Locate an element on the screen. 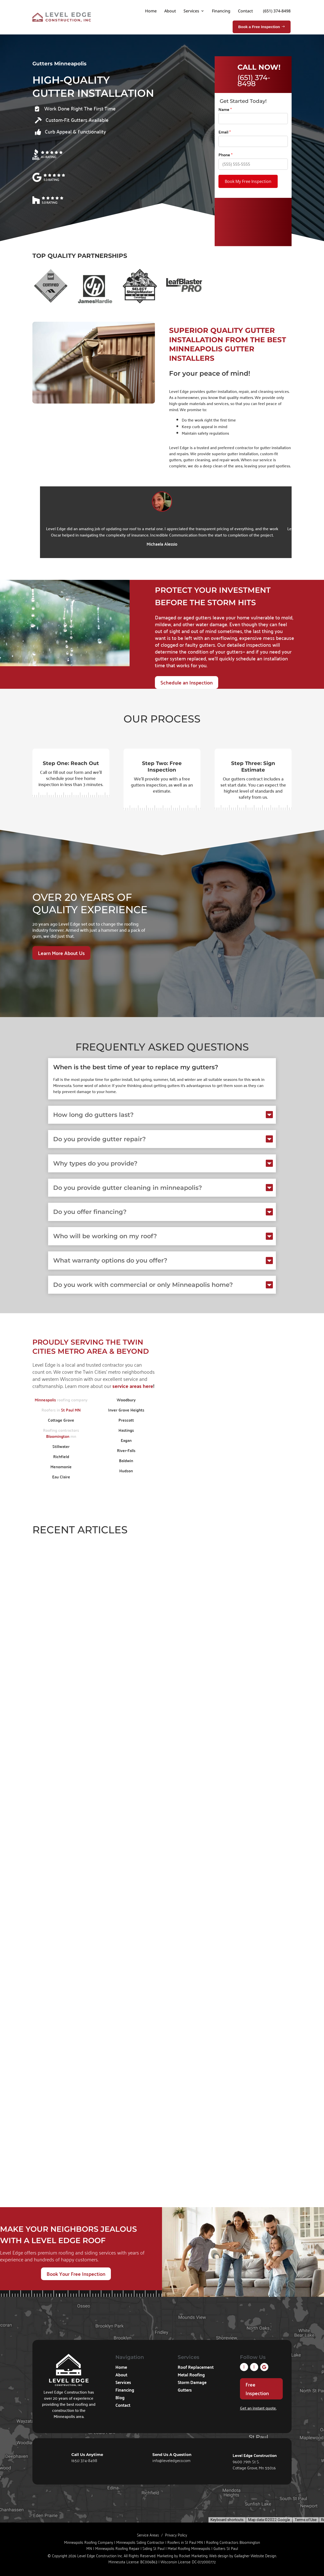  Gallagher Website Design is located at coordinates (255, 2555).